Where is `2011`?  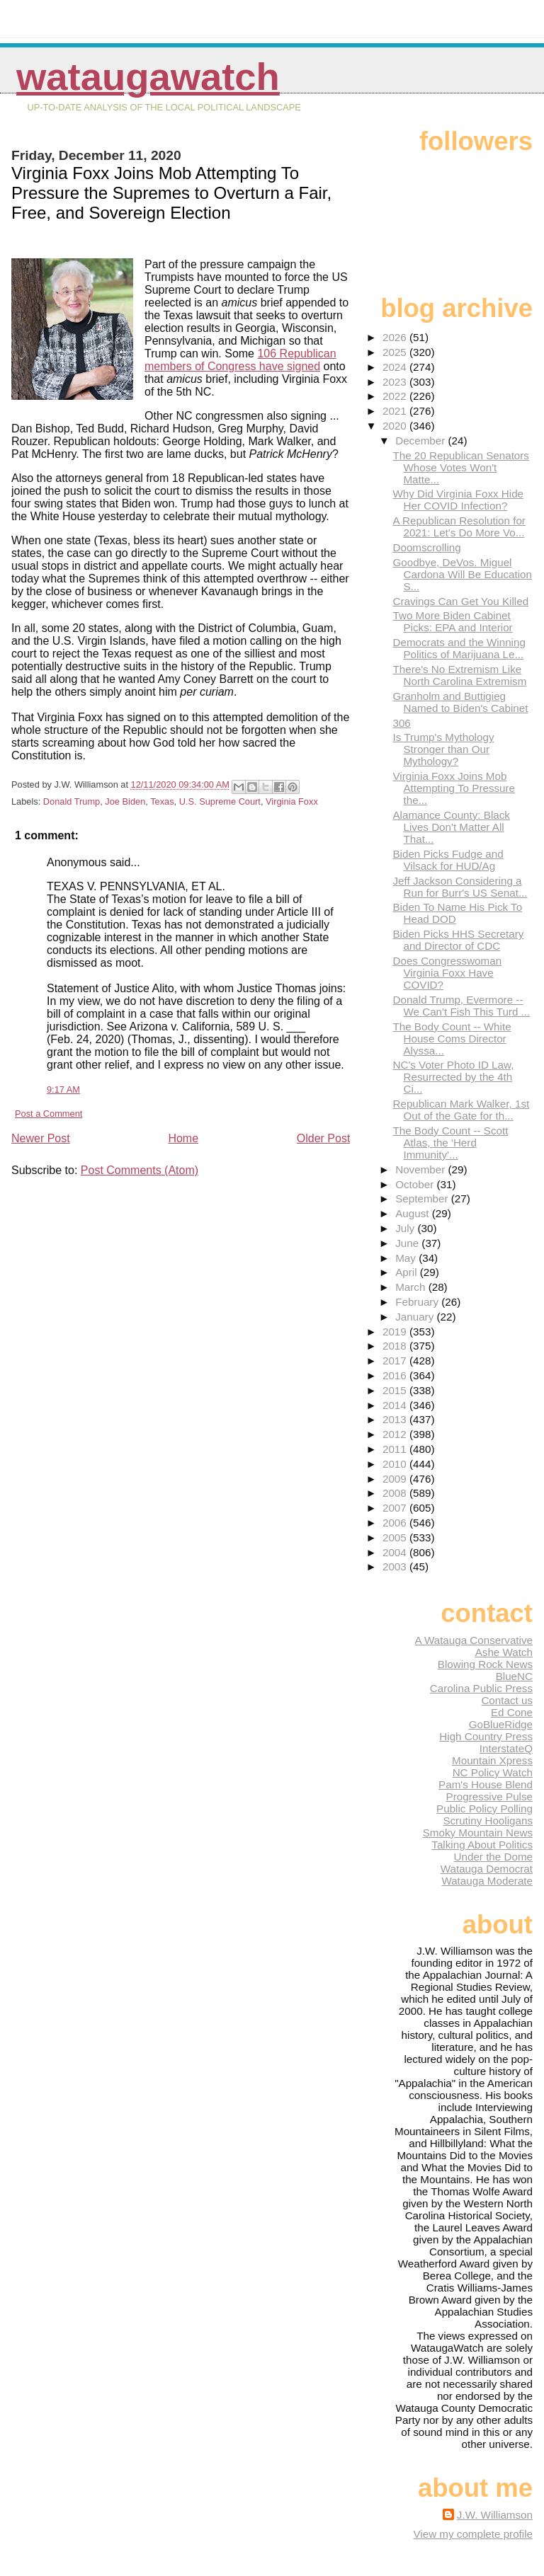 2011 is located at coordinates (395, 1449).